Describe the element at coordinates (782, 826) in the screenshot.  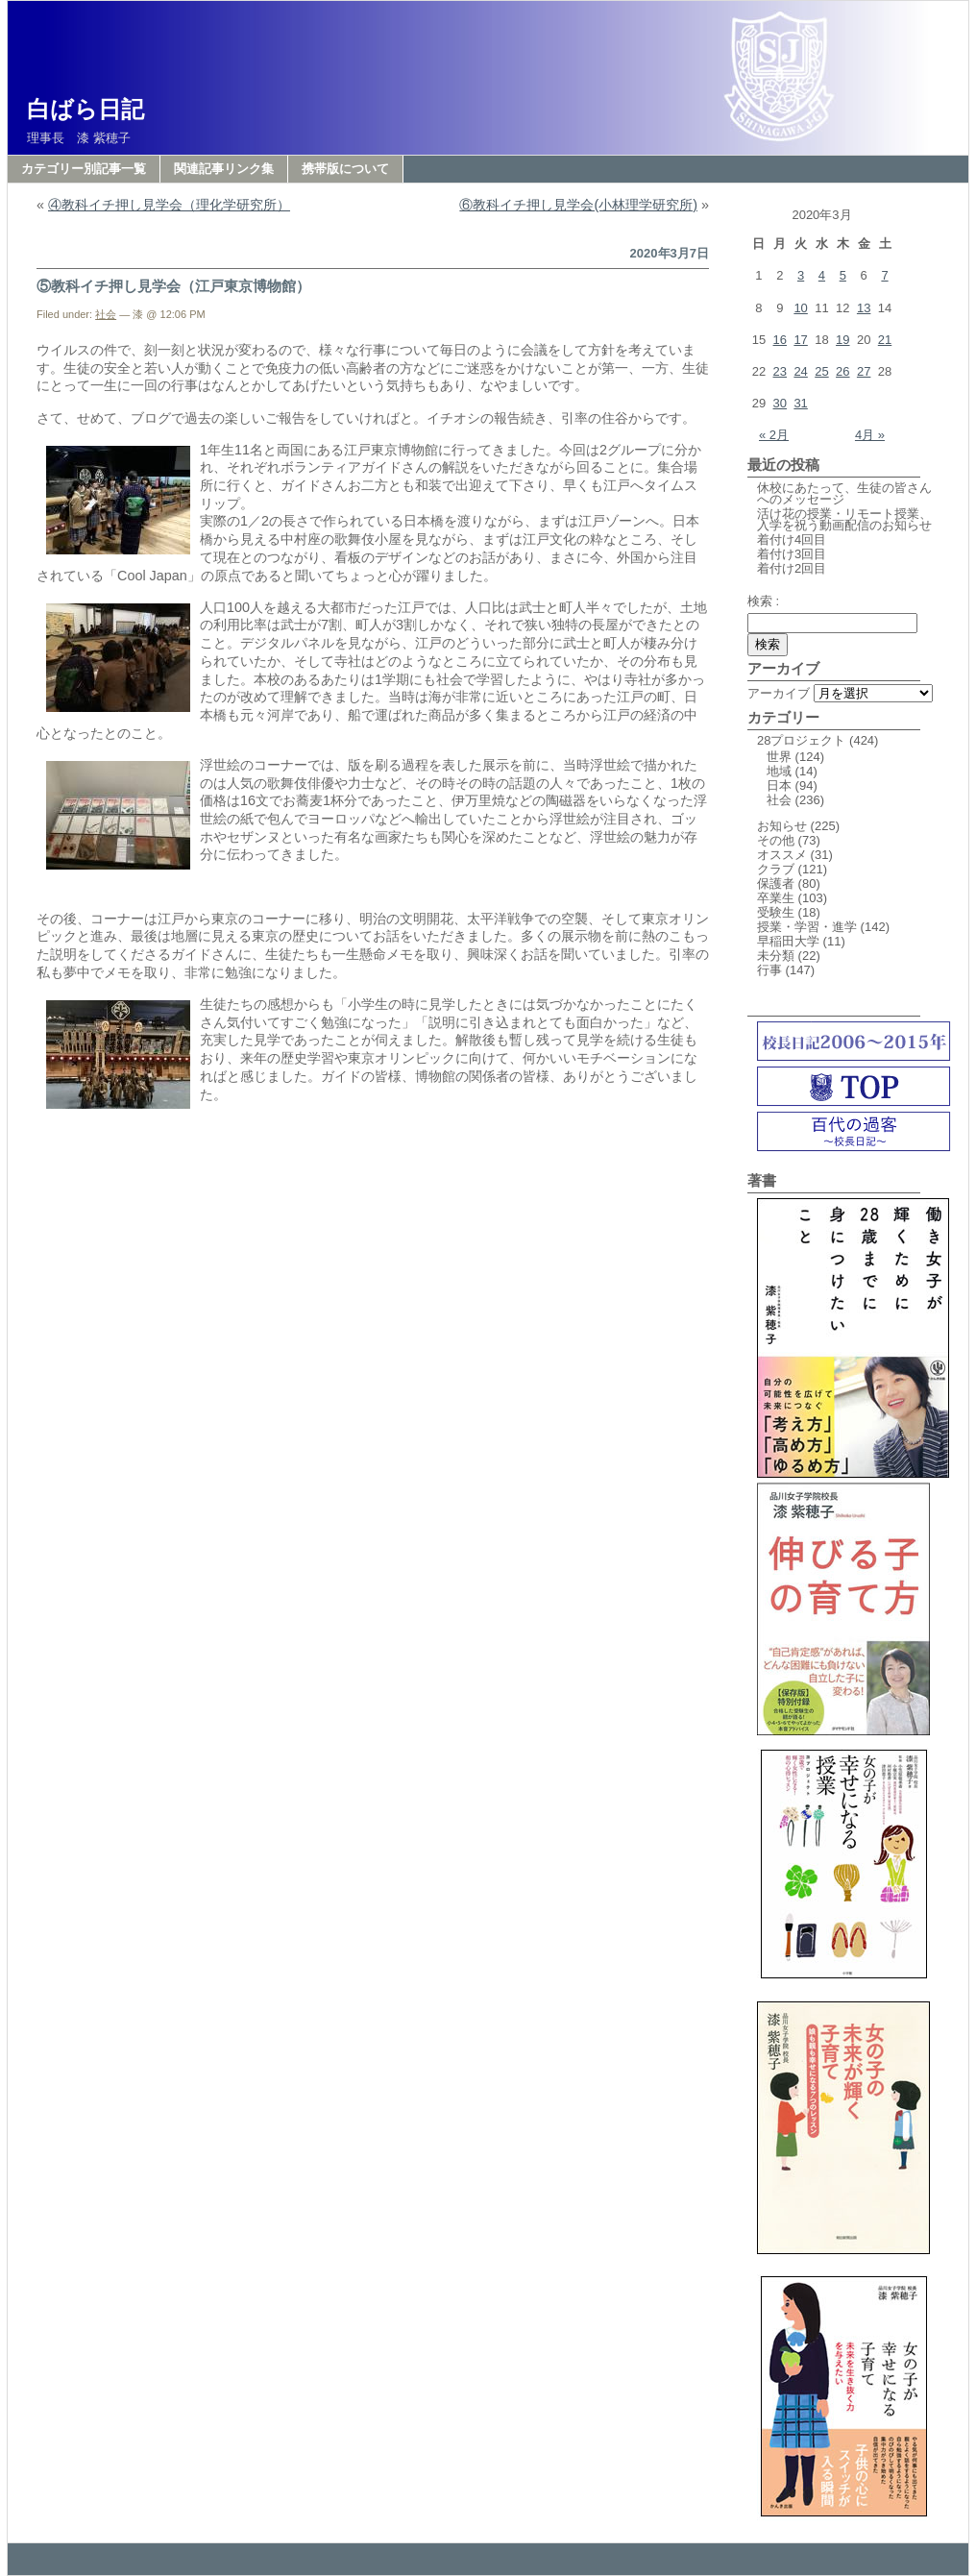
I see `お知らせ` at that location.